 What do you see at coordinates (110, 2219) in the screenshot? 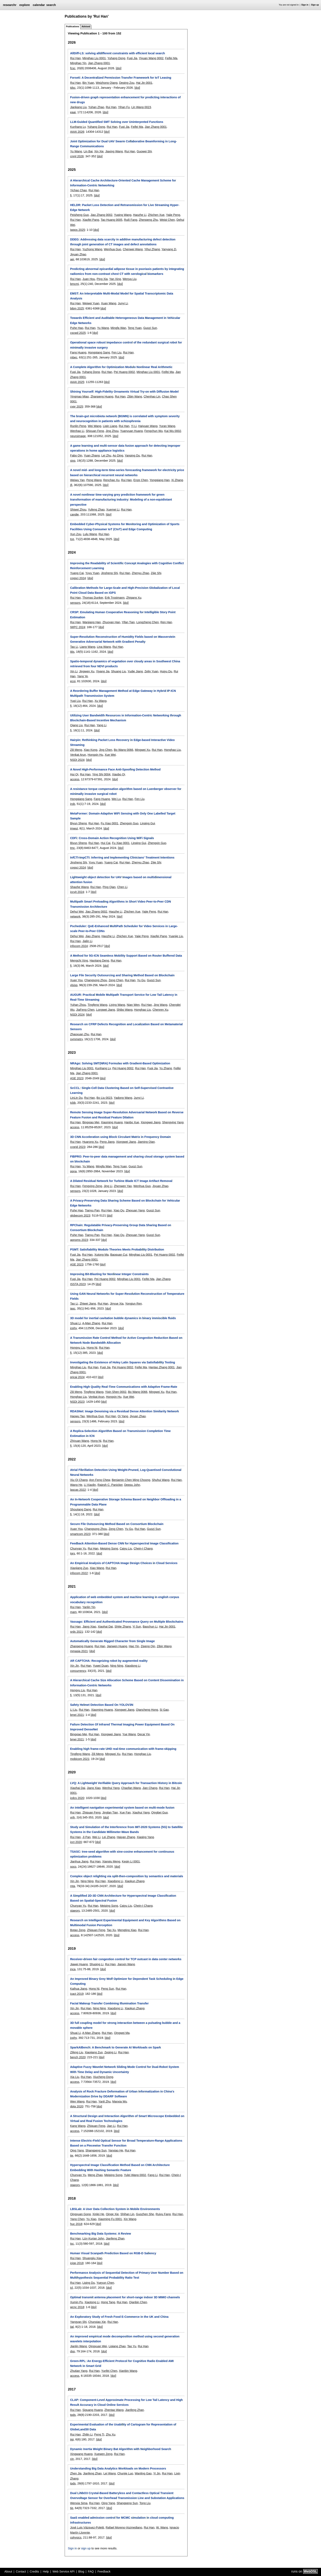
I see `Xiaoming Fu 0001` at bounding box center [110, 2219].